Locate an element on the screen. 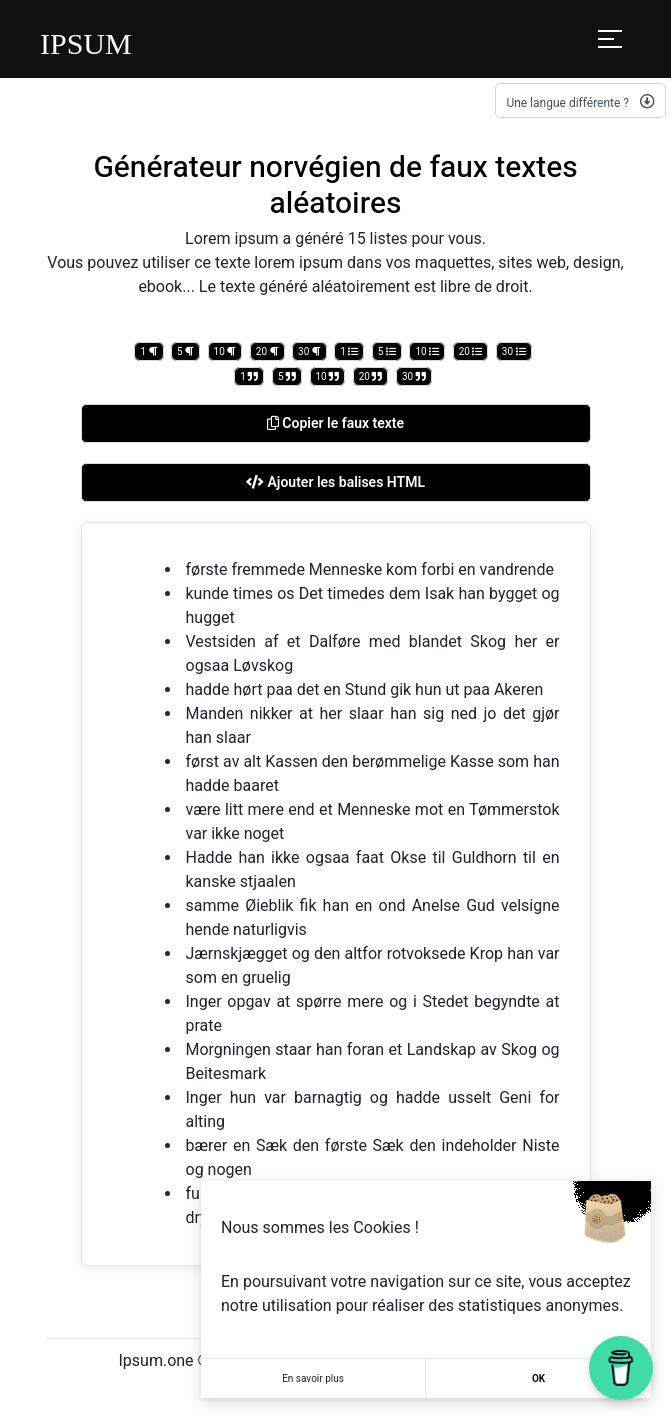 Image resolution: width=671 pixels, height=1418 pixels. Ajouter les balises HTML is located at coordinates (335, 482).